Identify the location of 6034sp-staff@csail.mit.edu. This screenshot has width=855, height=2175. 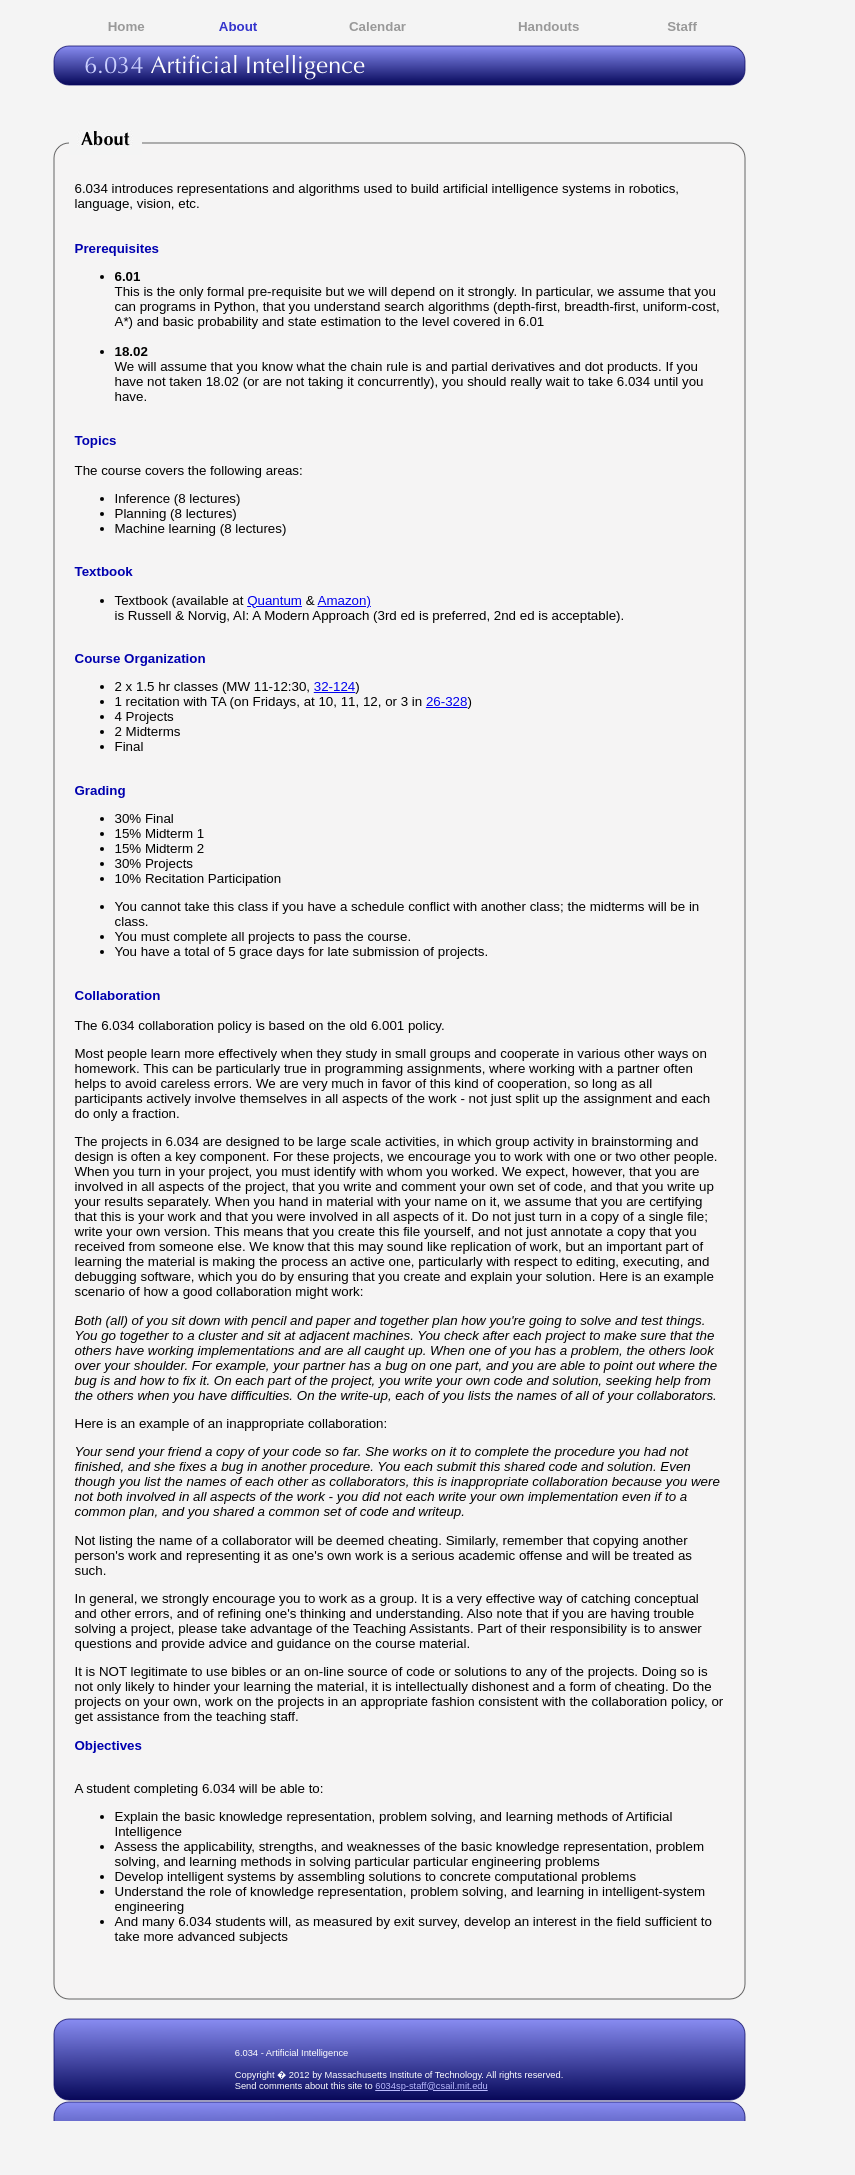
(431, 2086).